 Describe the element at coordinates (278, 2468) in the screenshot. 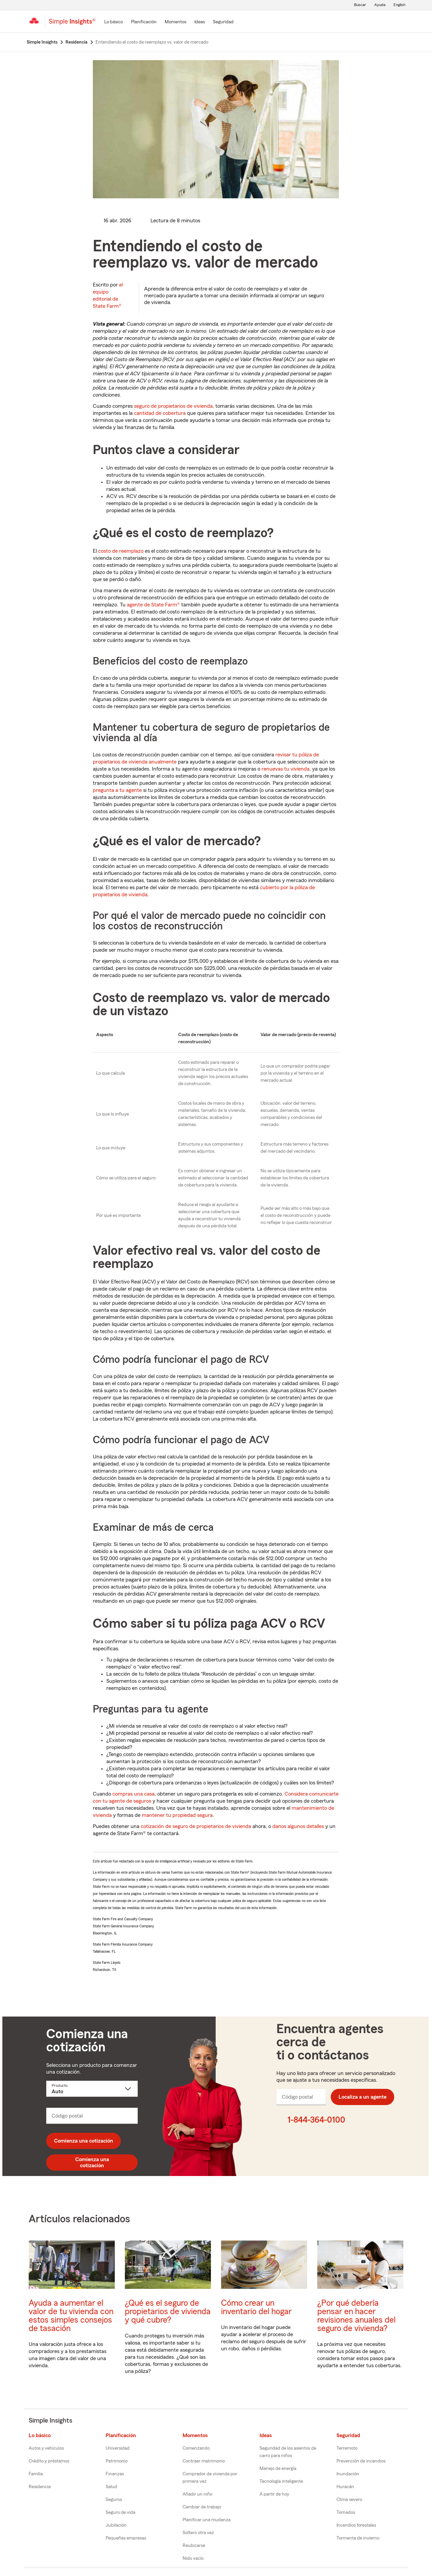

I see `Manejo de energía` at that location.